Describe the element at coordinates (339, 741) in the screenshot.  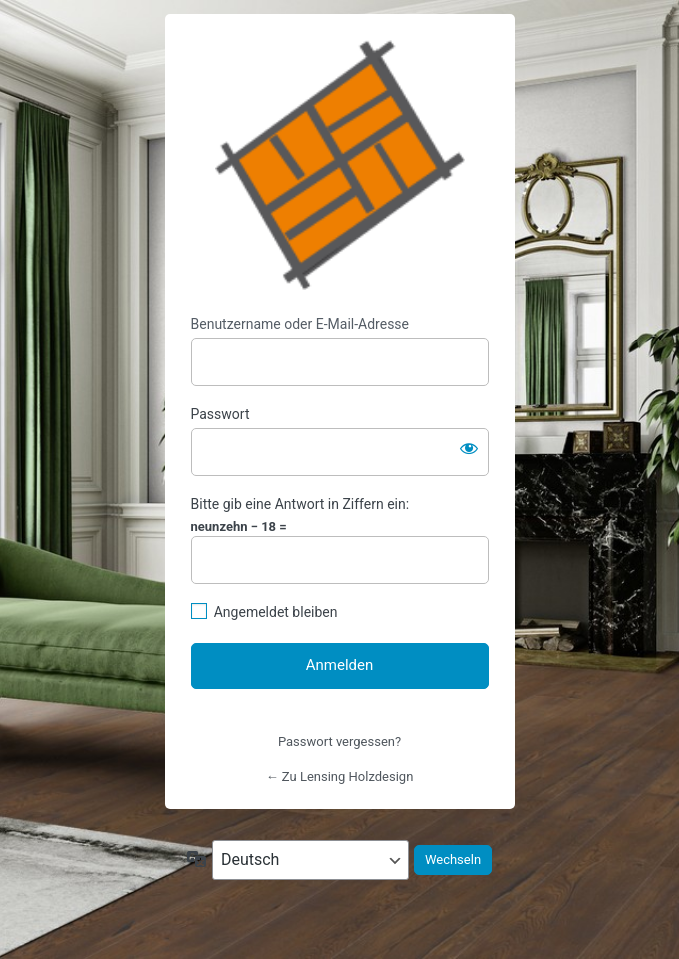
I see `Passwort vergessen?` at that location.